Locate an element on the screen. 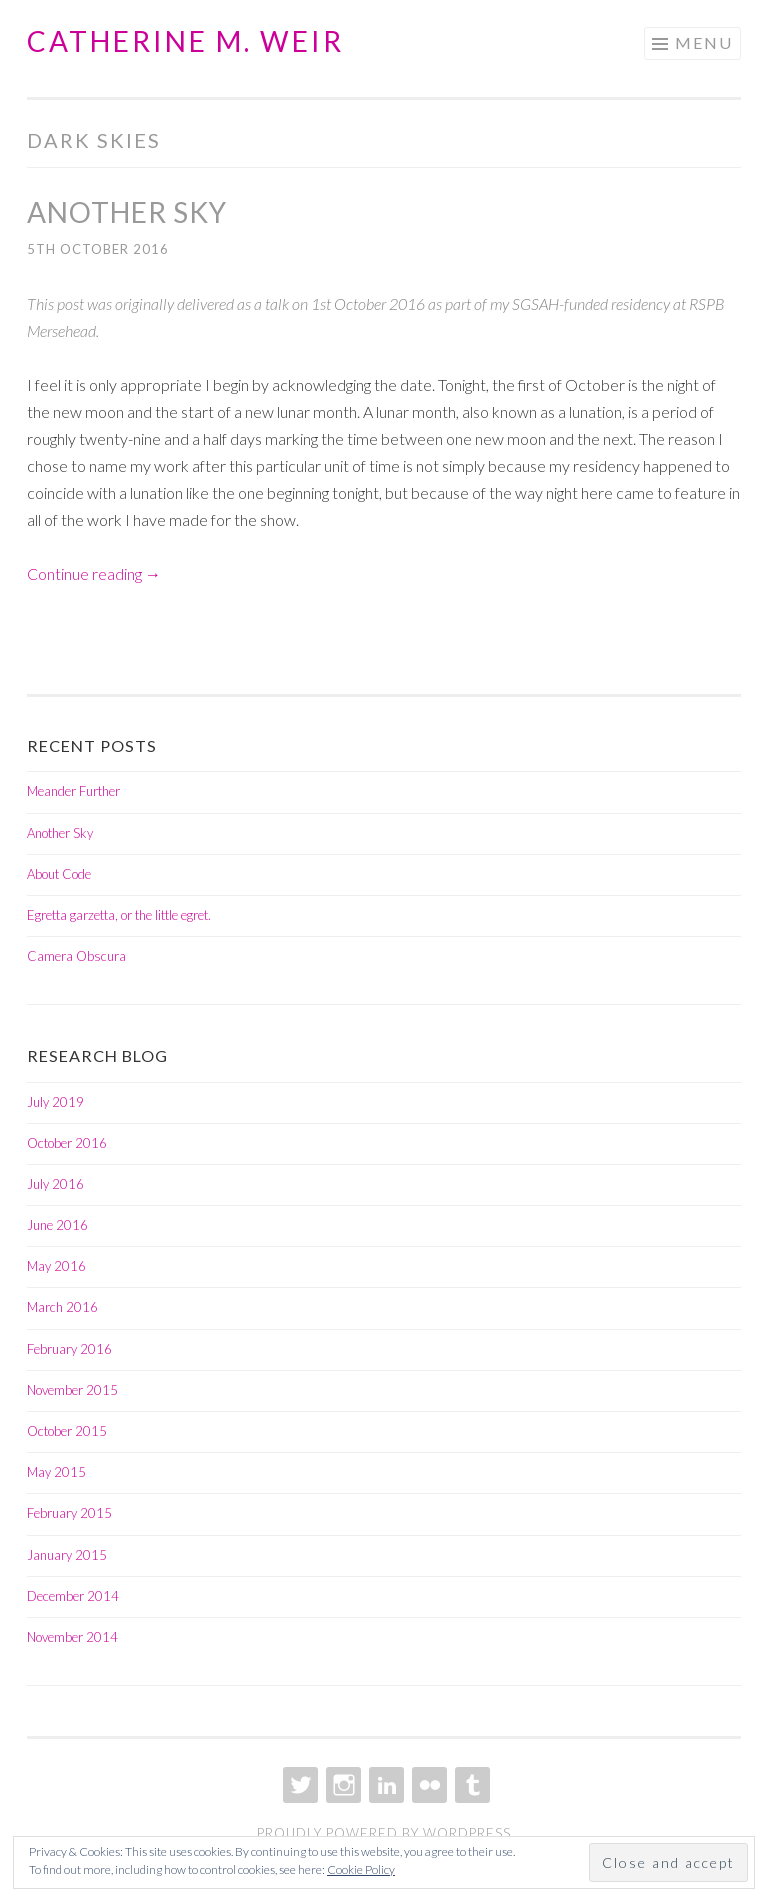  November 2015 is located at coordinates (72, 1390).